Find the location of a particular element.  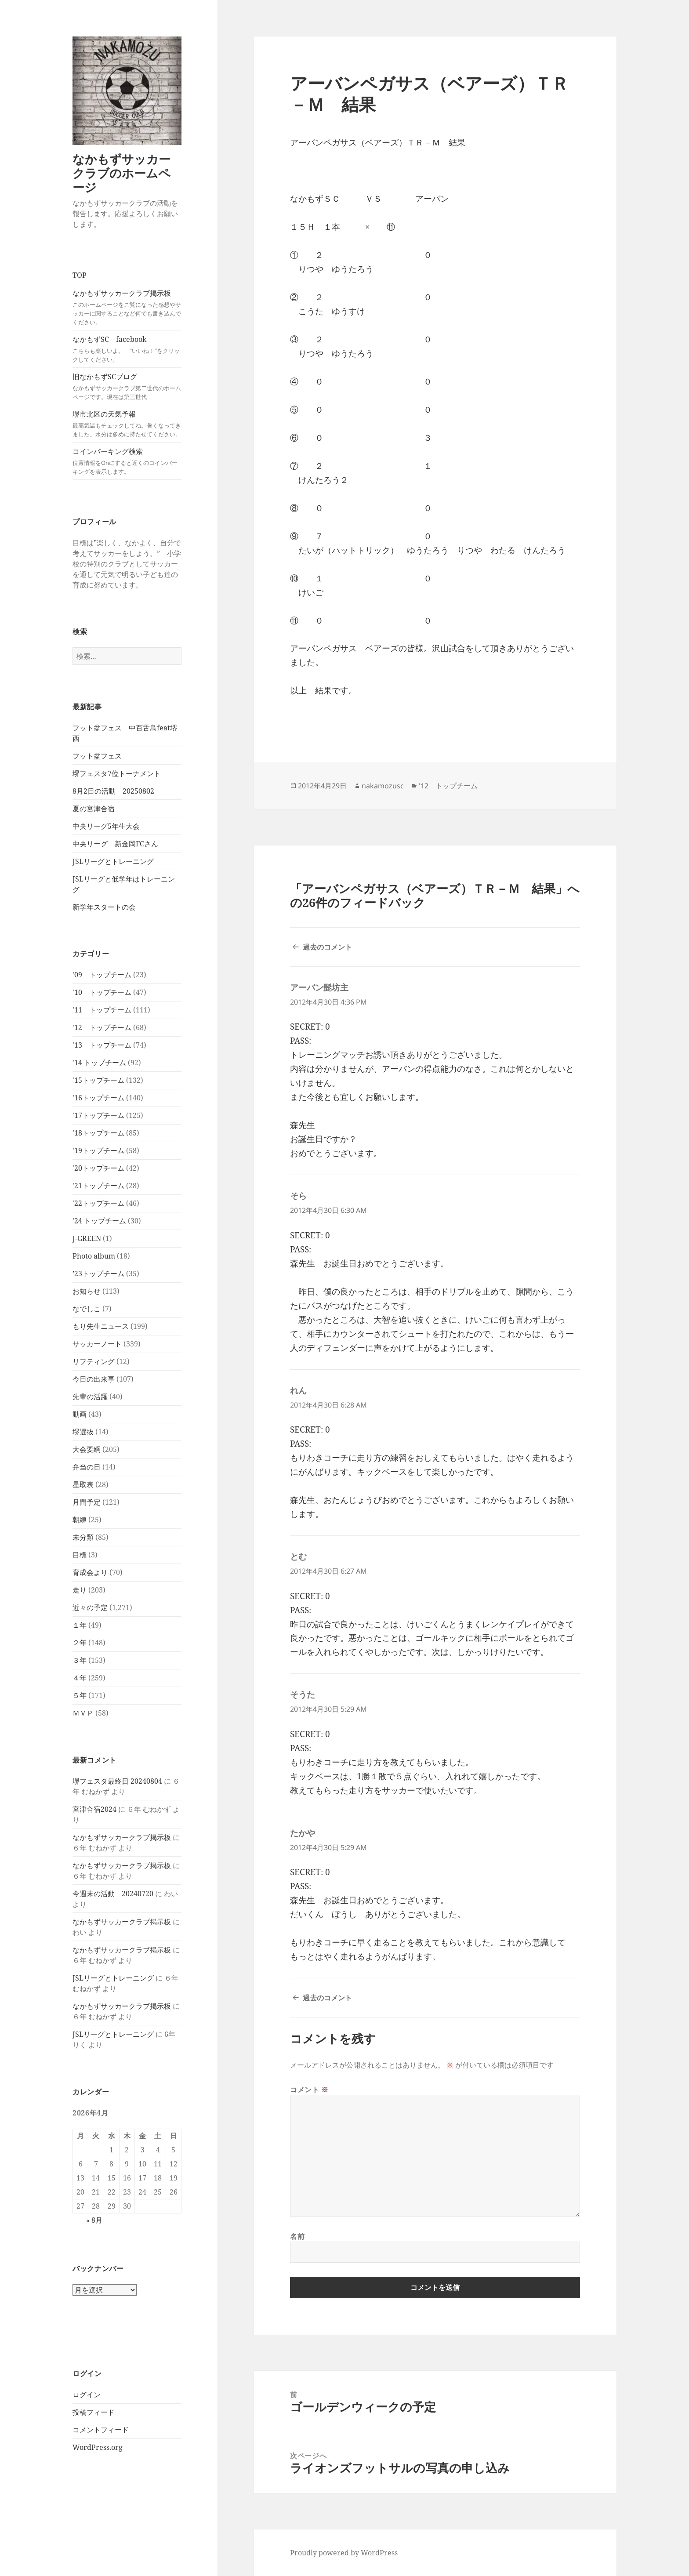

なかもずSC facebook is located at coordinates (127, 349).